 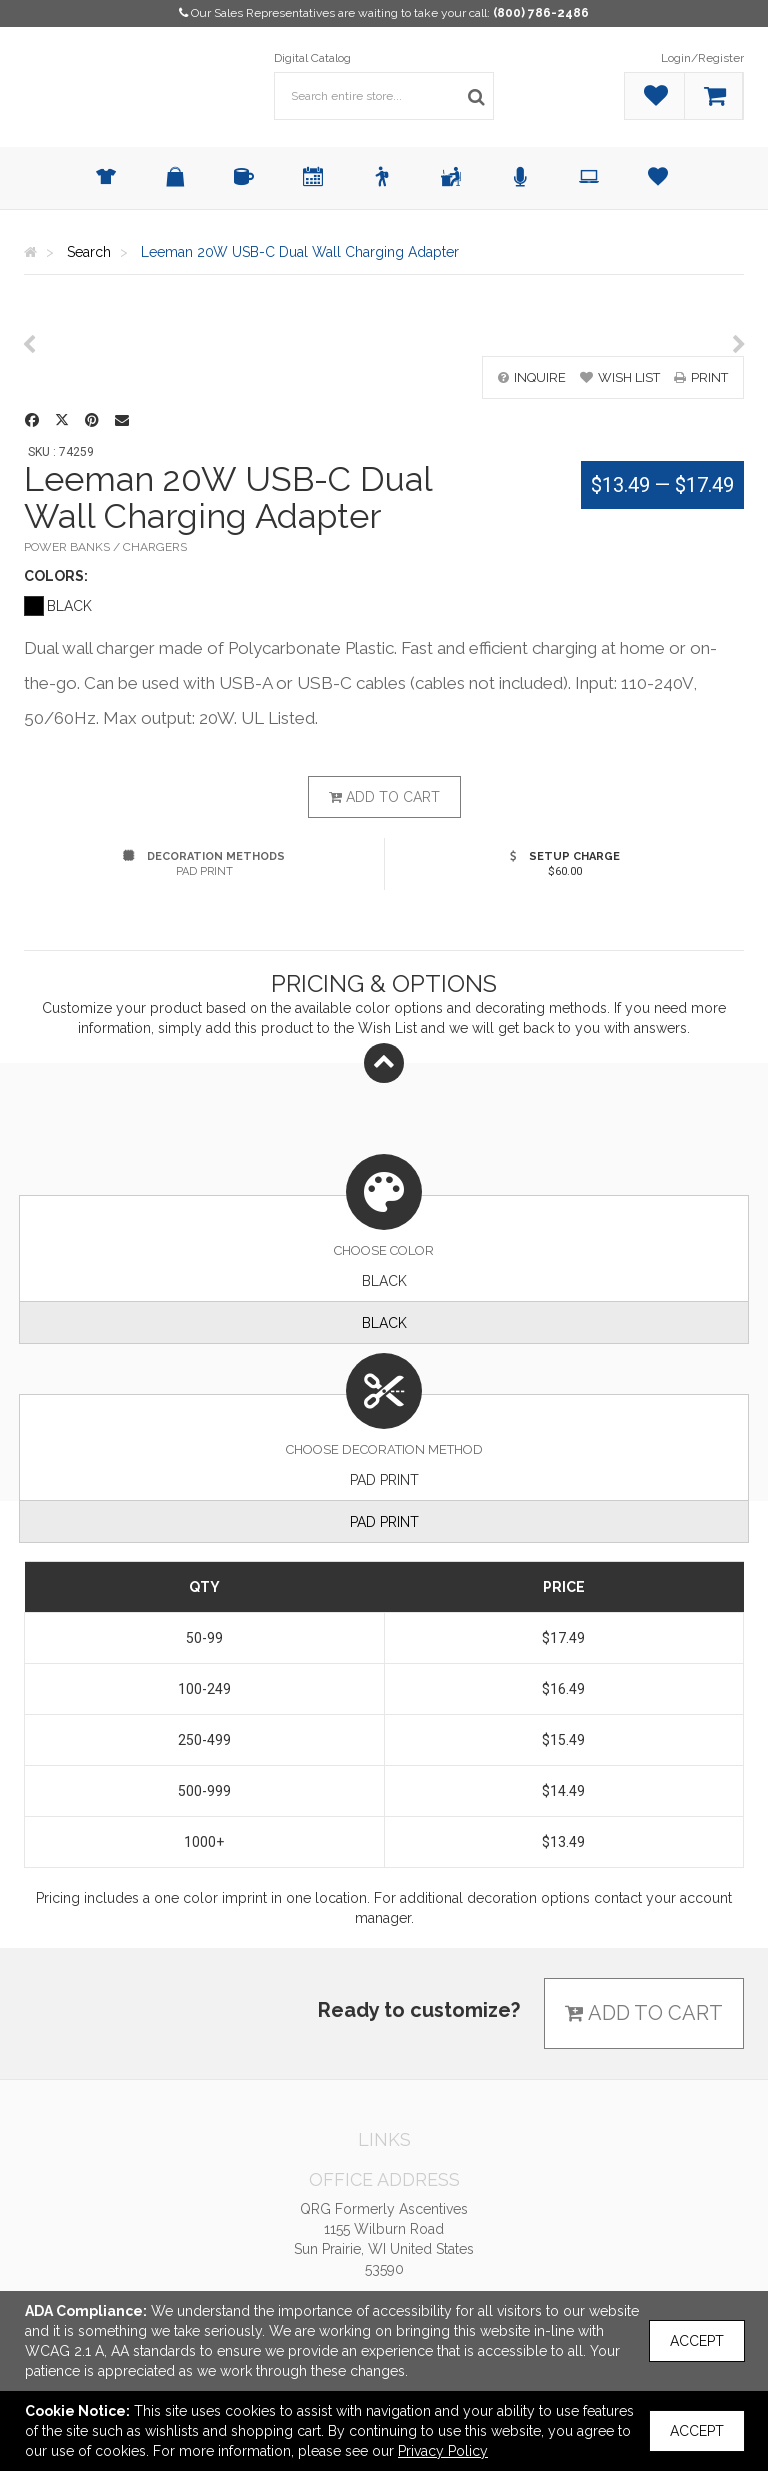 What do you see at coordinates (384, 797) in the screenshot?
I see `Add to cart` at bounding box center [384, 797].